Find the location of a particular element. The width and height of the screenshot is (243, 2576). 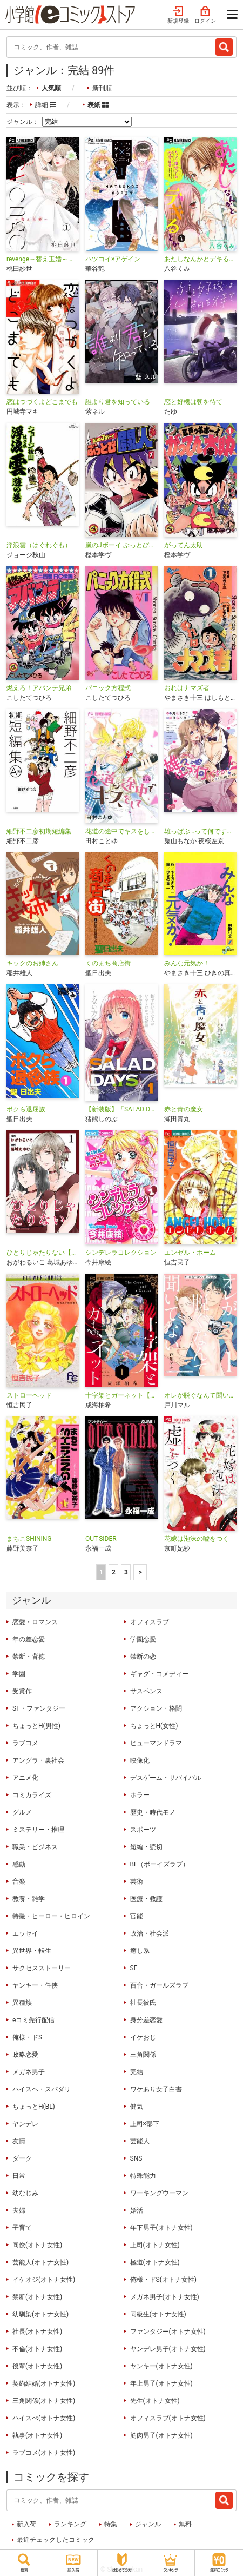

恋愛・ロマンス is located at coordinates (35, 1622).